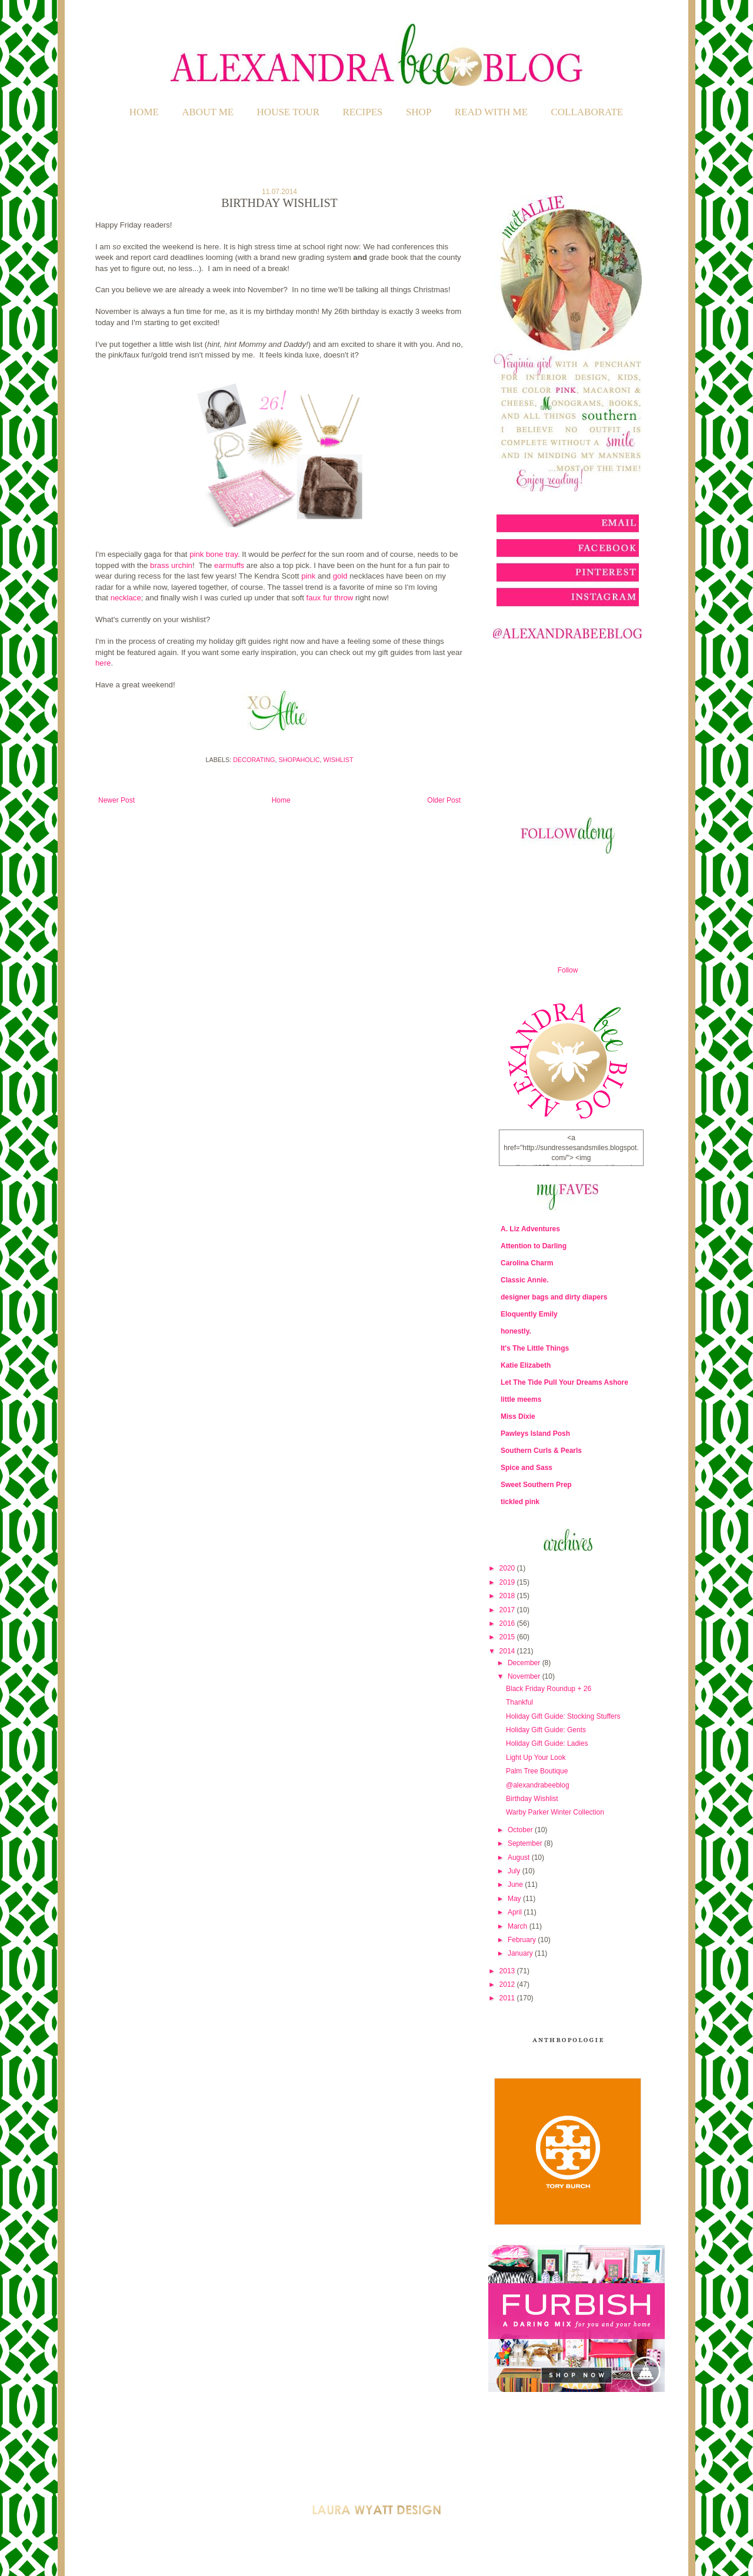 This screenshot has height=2576, width=753. I want to click on Black Friday Roundup + 26, so click(548, 1689).